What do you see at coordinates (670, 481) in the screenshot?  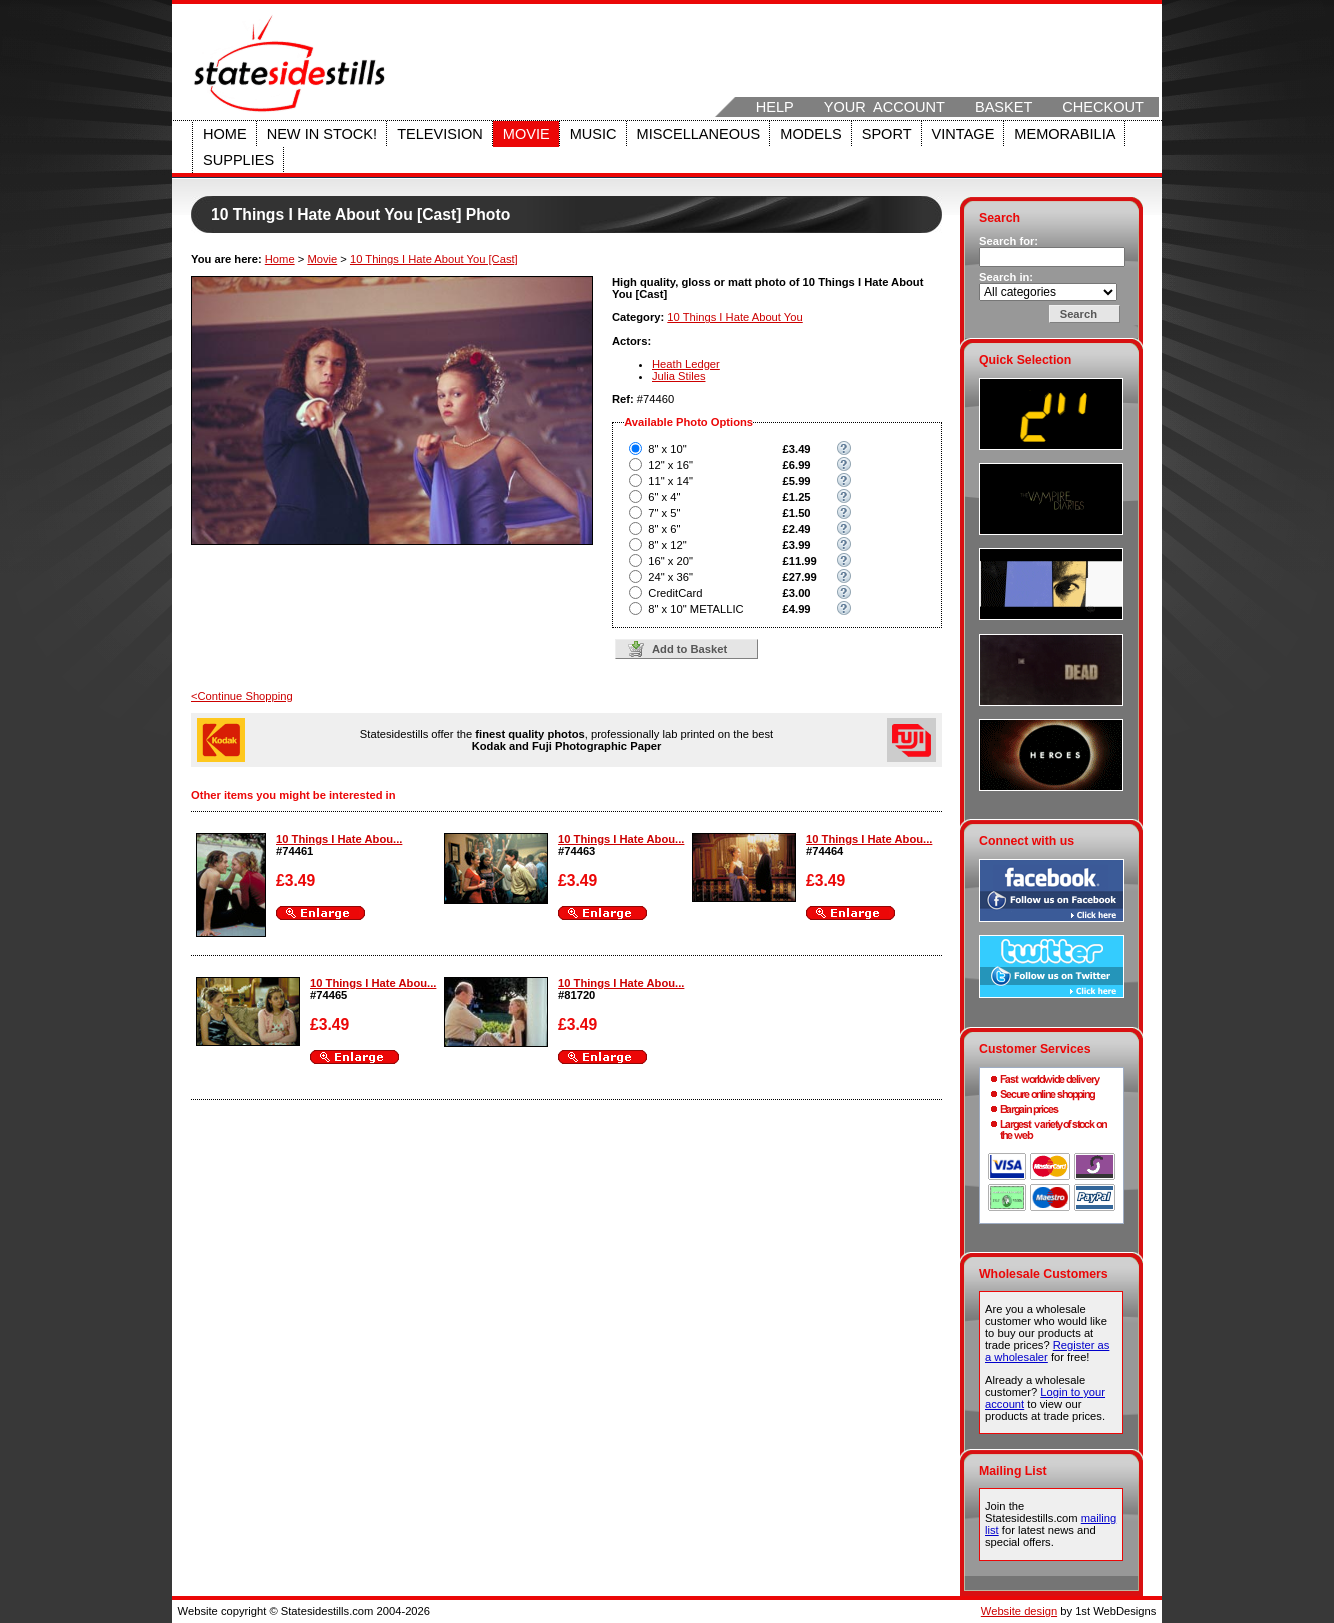 I see `11" x 14"` at bounding box center [670, 481].